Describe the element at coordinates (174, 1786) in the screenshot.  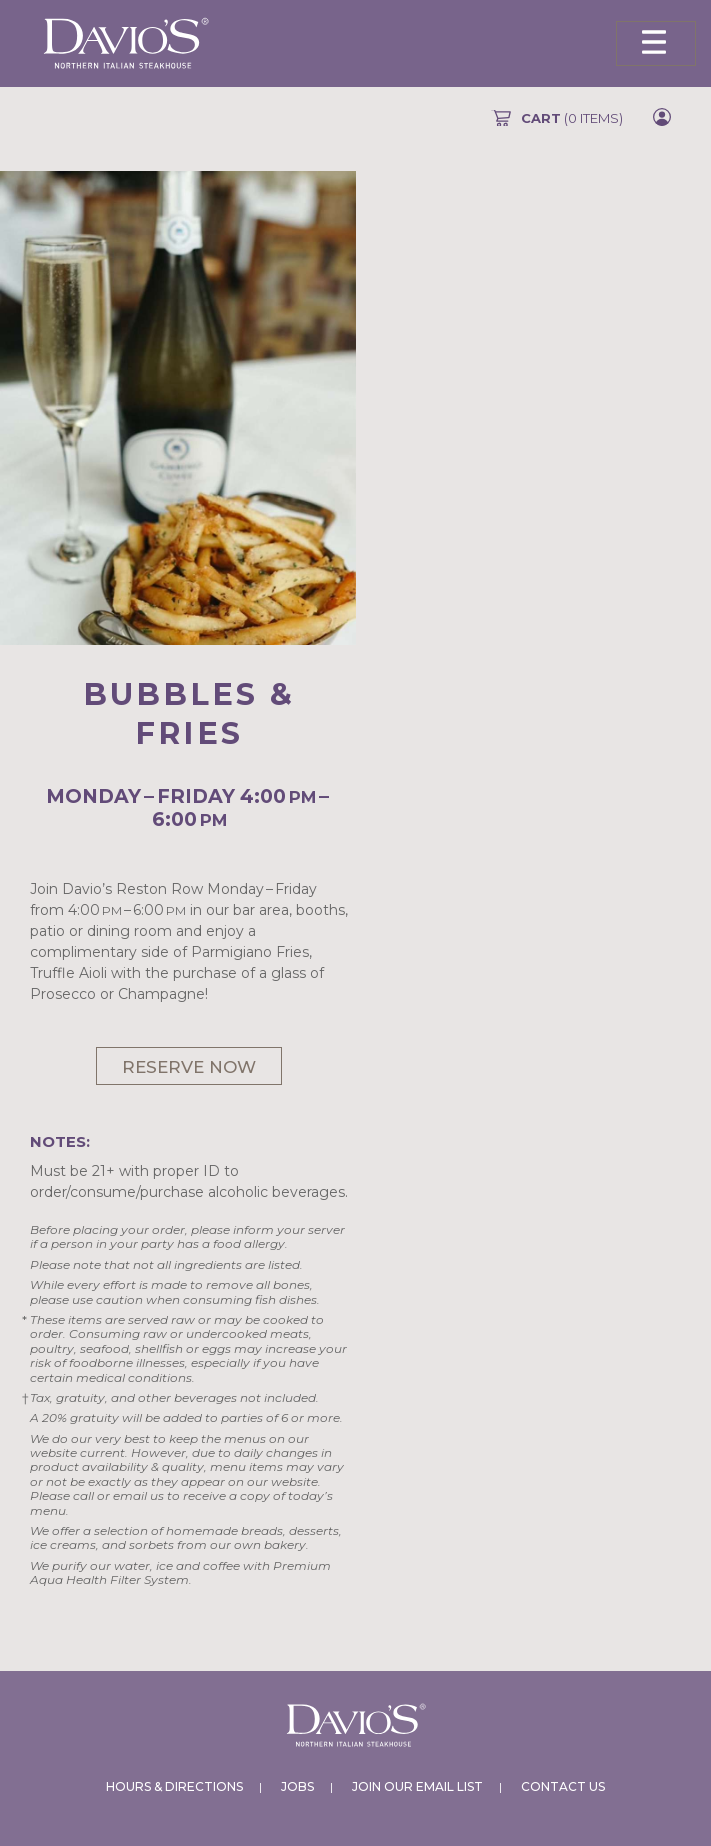
I see `Hours & Directions` at that location.